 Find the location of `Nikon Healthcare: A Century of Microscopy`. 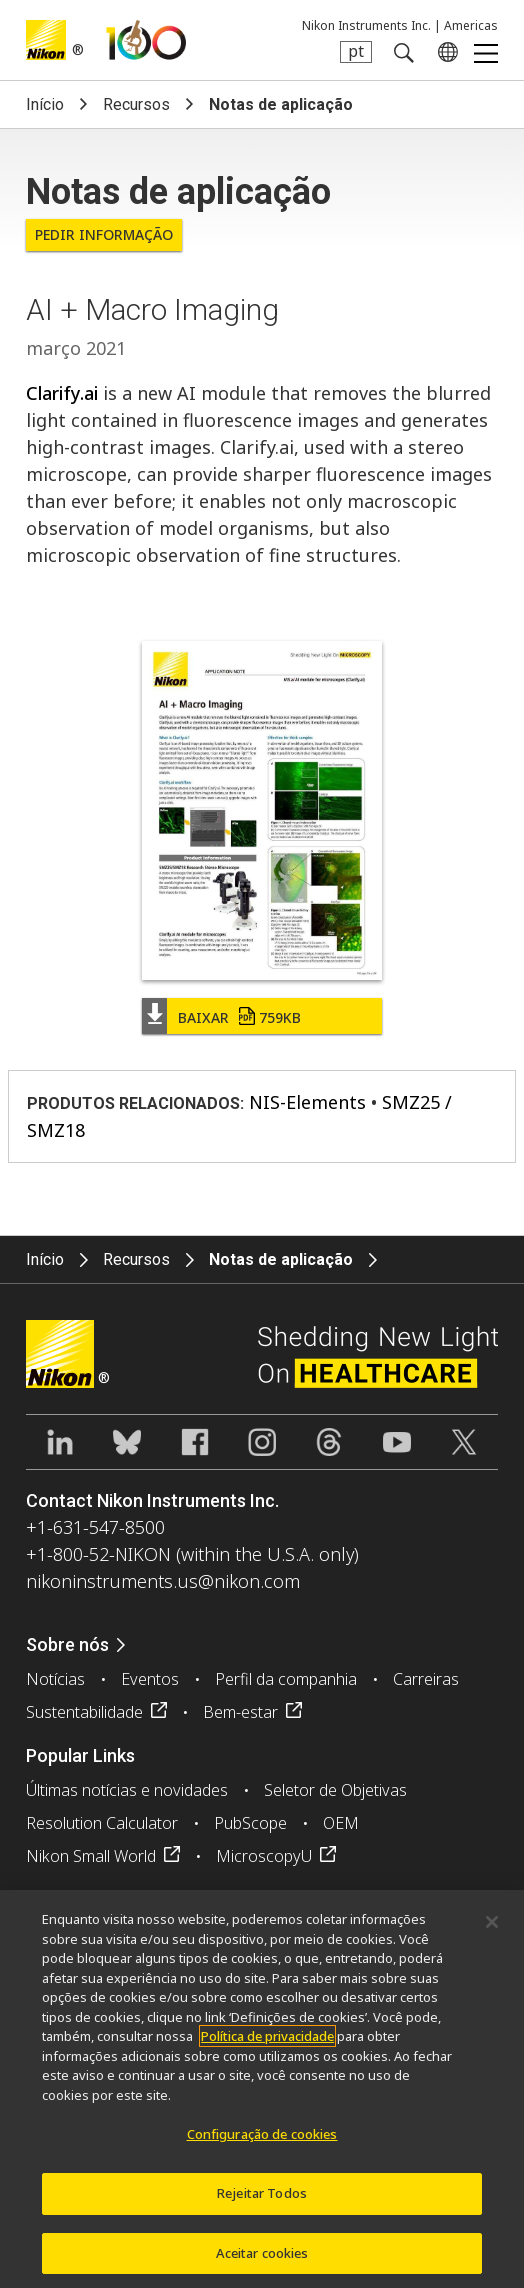

Nikon Healthcare: A Century of Microscopy is located at coordinates (146, 40).